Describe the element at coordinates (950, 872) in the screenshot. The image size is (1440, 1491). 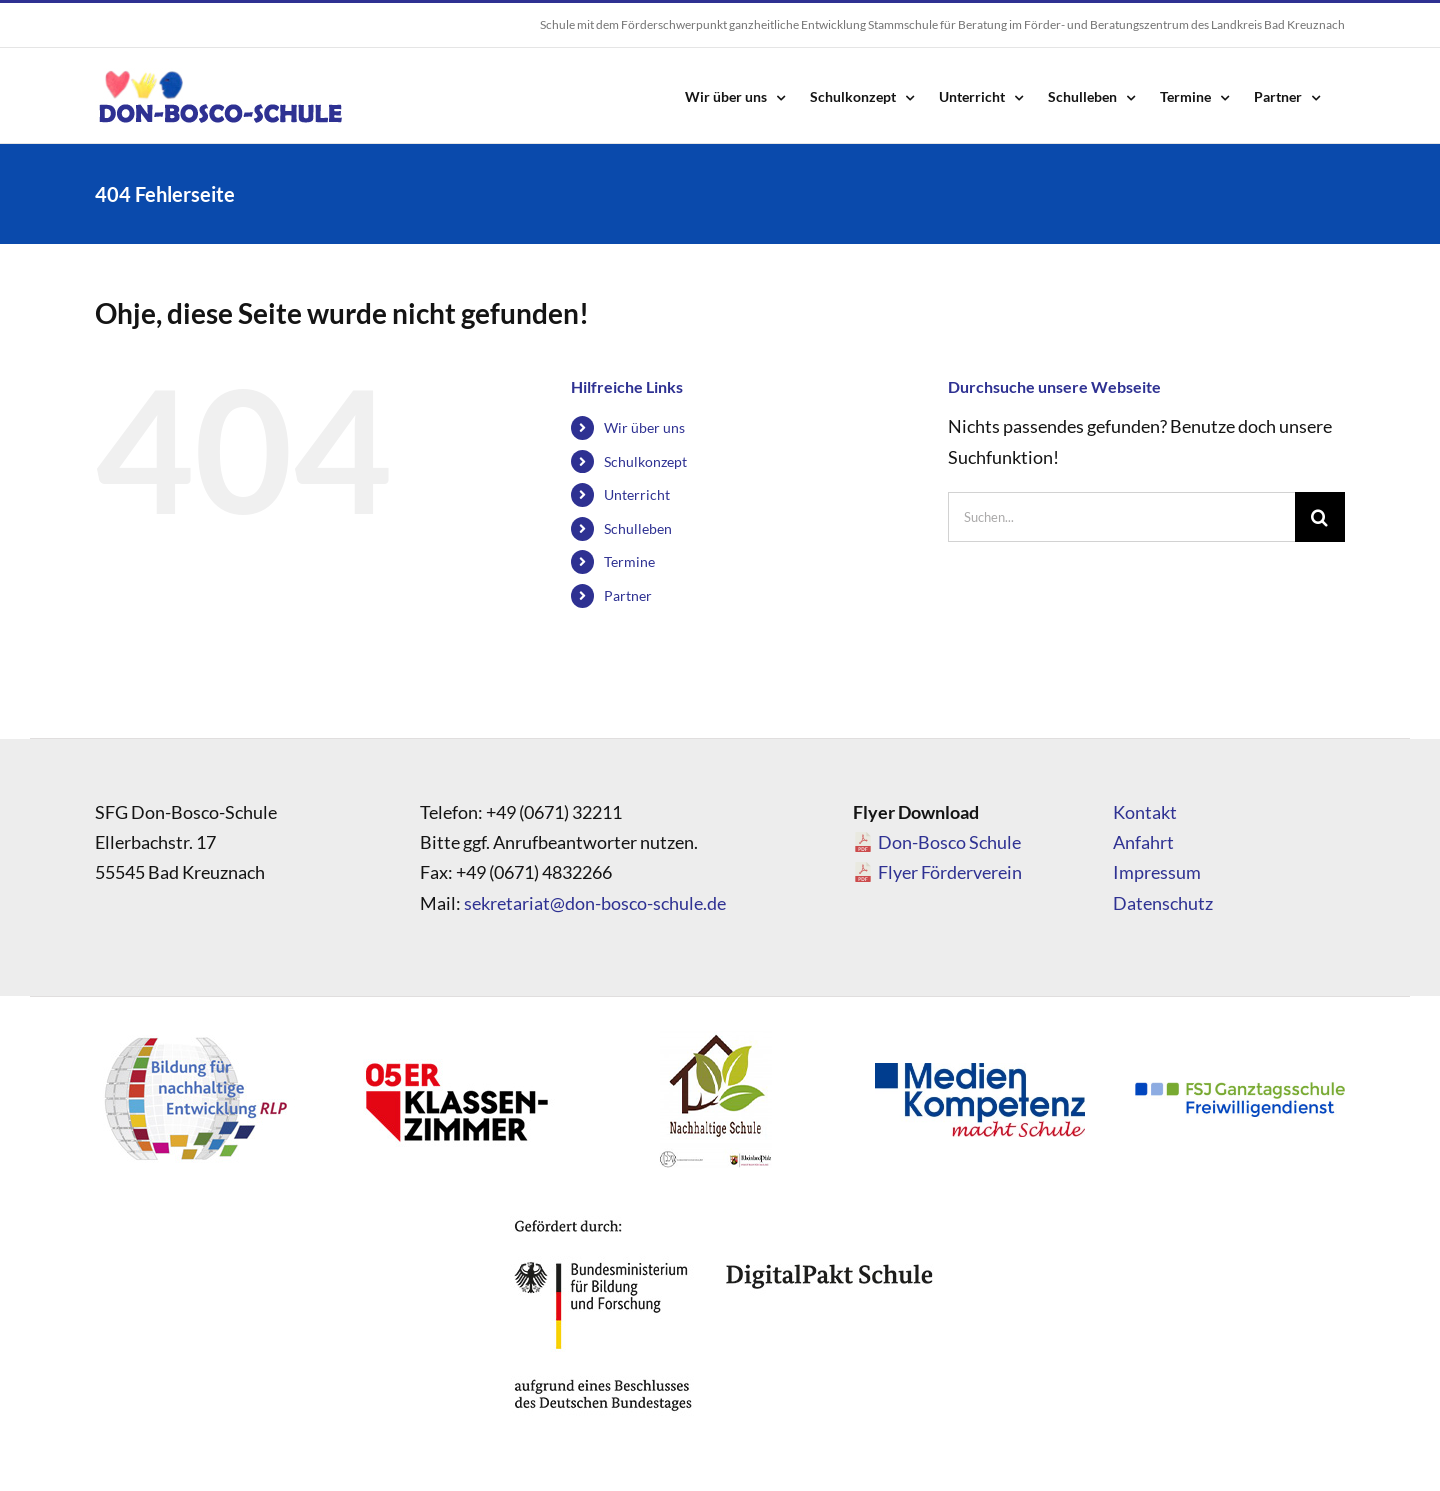
I see `Flyer Förderverein` at that location.